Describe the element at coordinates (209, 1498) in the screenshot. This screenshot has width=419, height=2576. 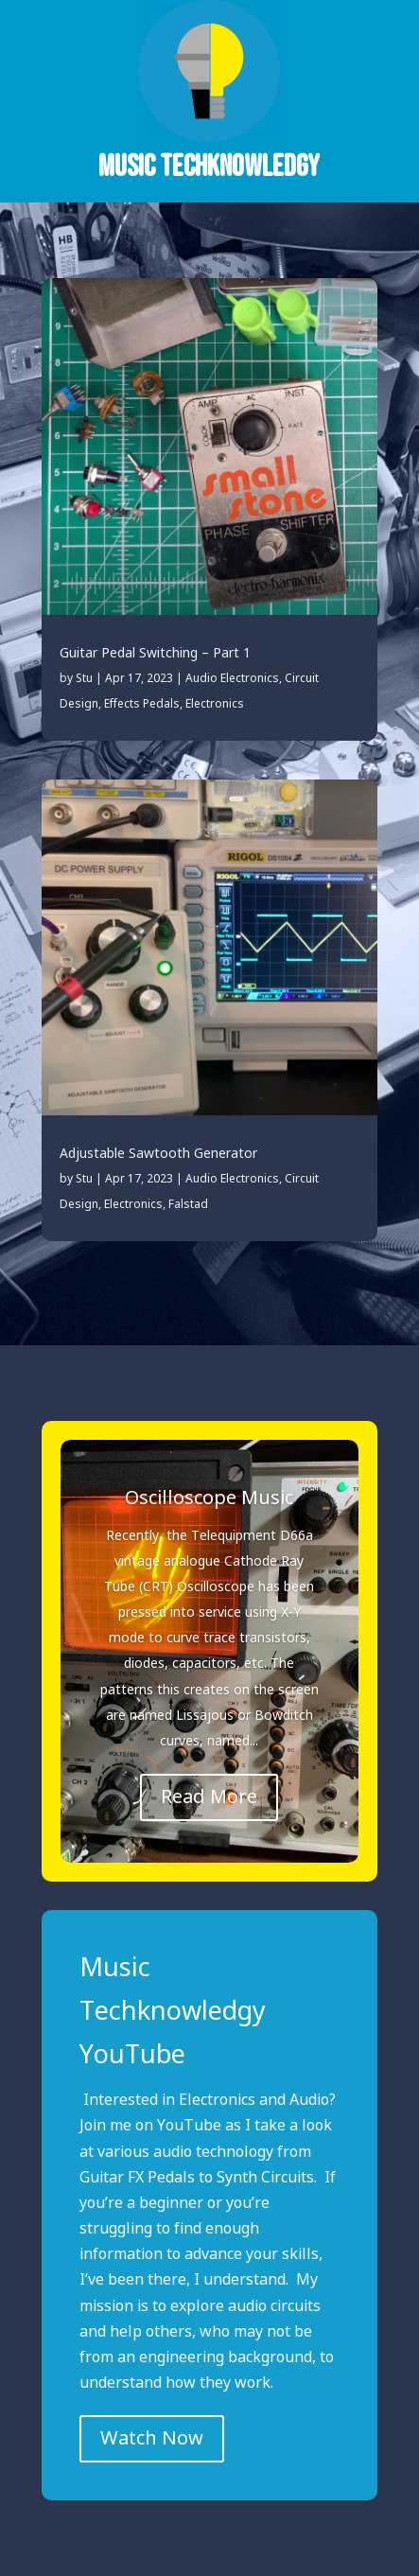
I see `Oscilloscope Music` at that location.